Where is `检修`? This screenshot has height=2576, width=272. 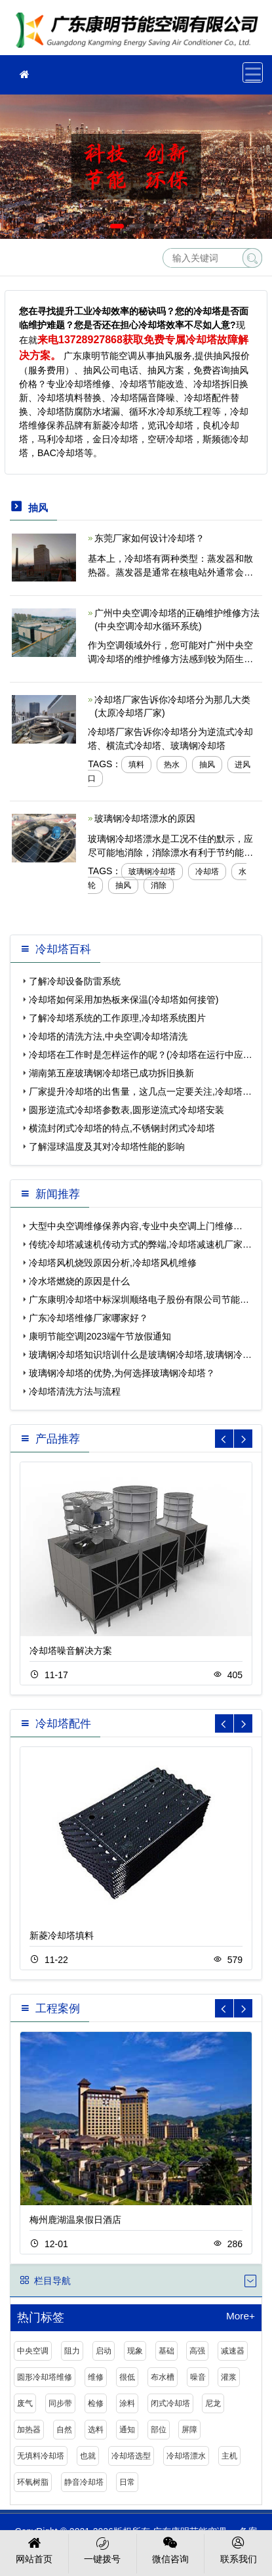 检修 is located at coordinates (96, 2403).